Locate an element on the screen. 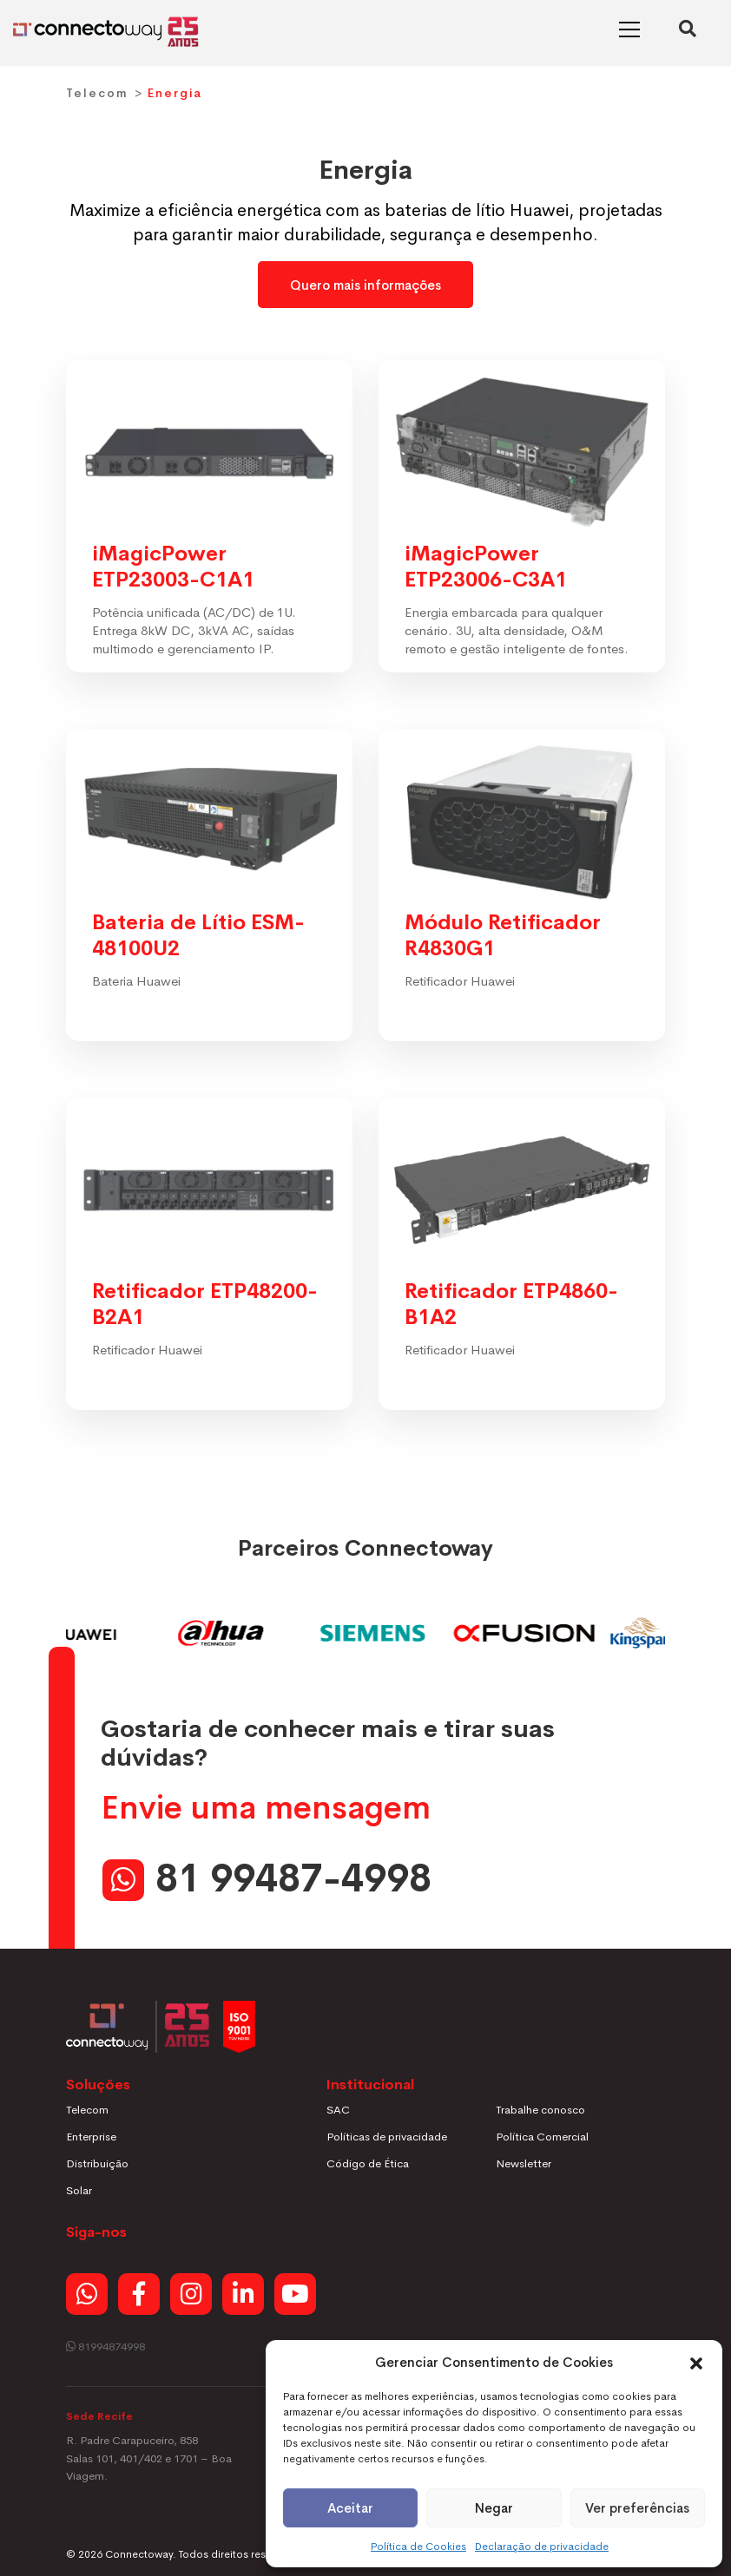  [Youtube] is located at coordinates (295, 2294).